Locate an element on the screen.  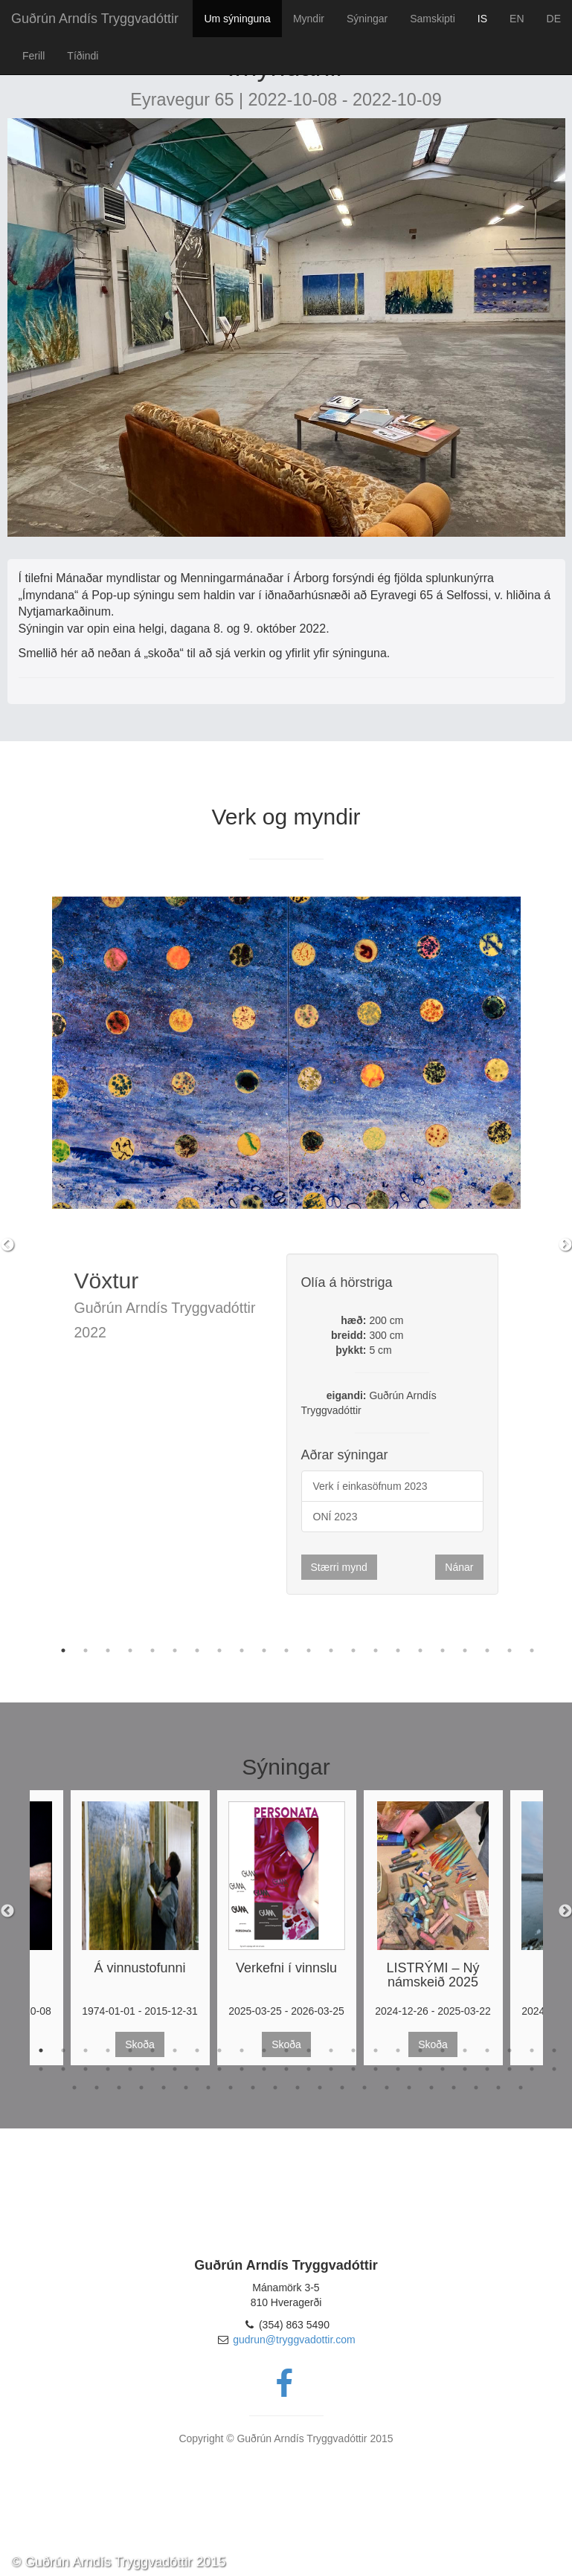
58 is located at coordinates (275, 2087).